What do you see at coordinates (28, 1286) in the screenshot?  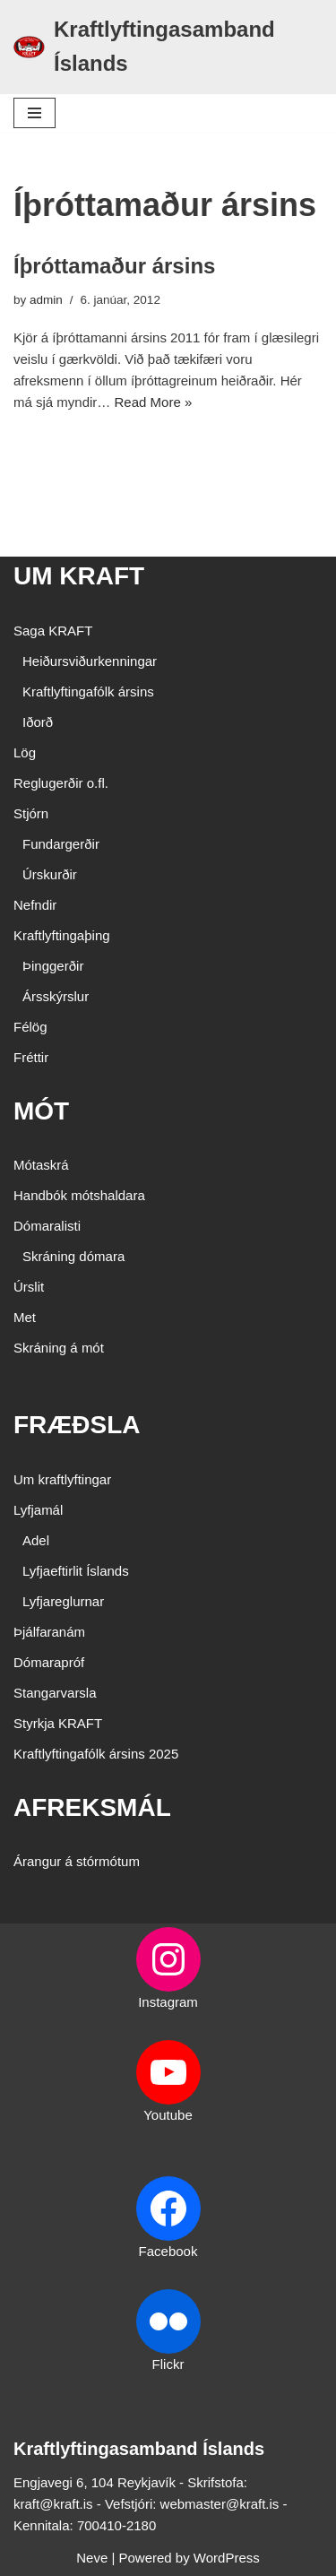 I see `Úrslit` at bounding box center [28, 1286].